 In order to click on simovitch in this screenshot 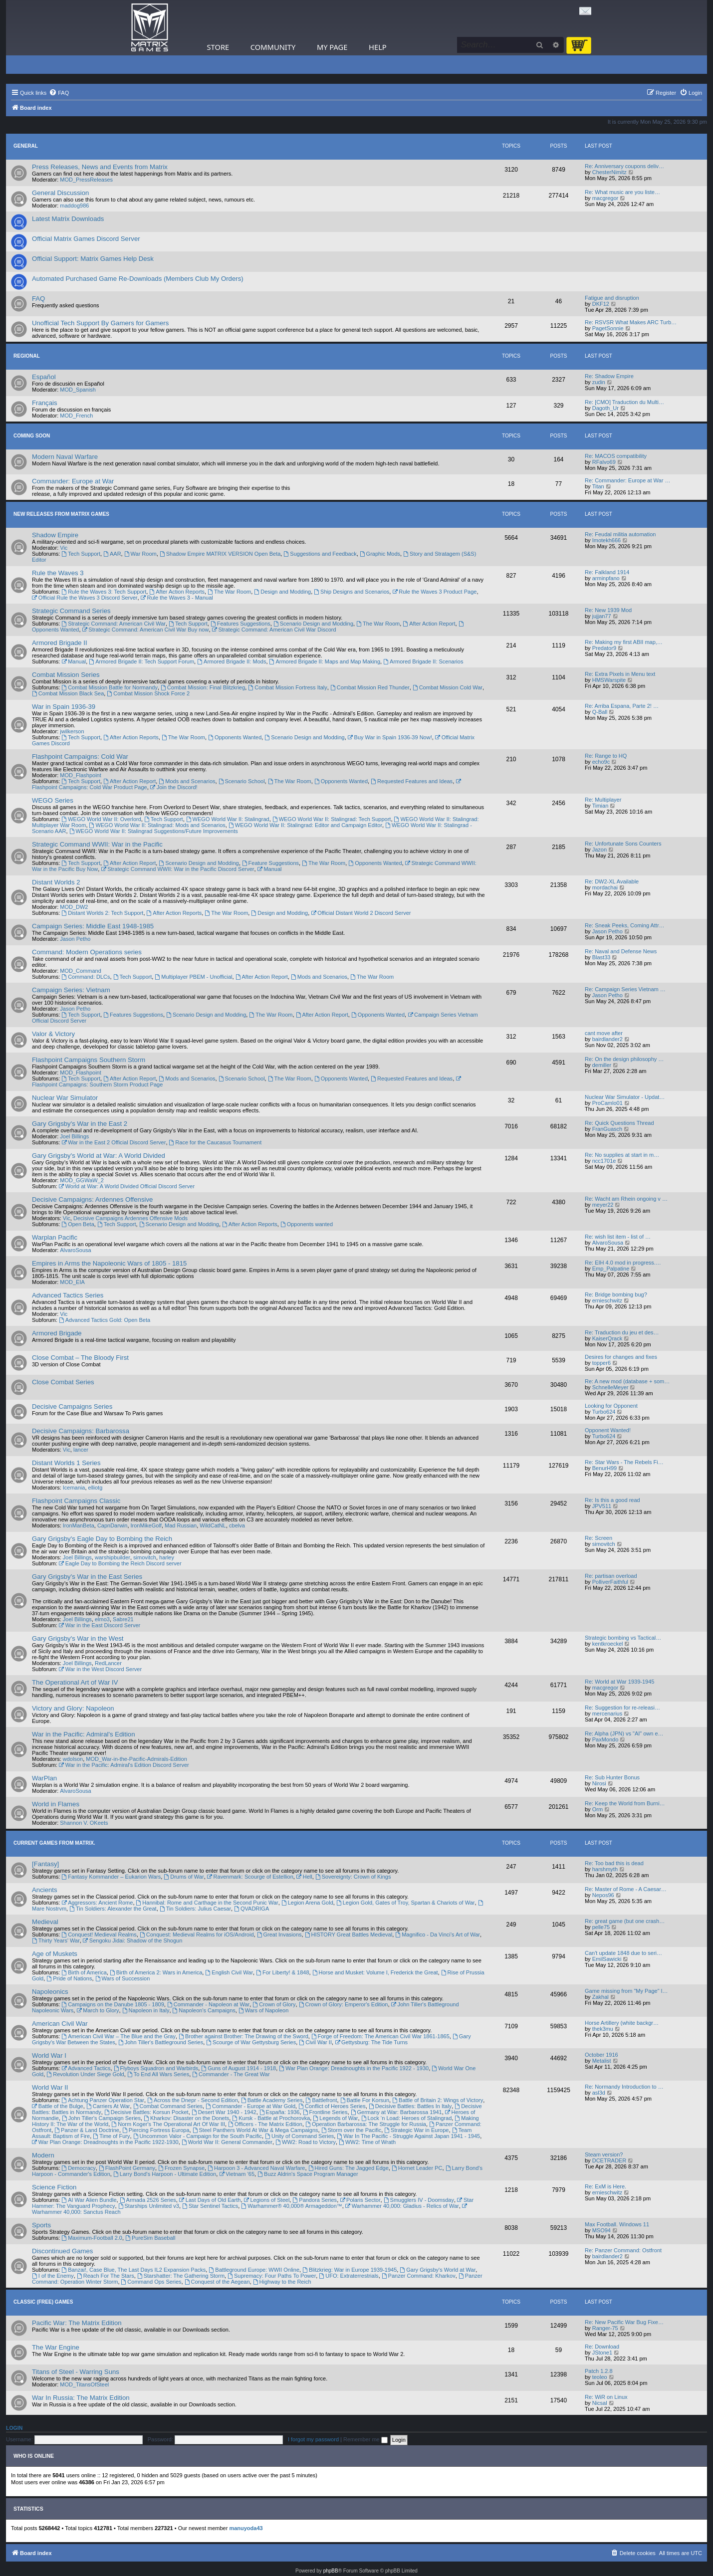, I will do `click(144, 1557)`.